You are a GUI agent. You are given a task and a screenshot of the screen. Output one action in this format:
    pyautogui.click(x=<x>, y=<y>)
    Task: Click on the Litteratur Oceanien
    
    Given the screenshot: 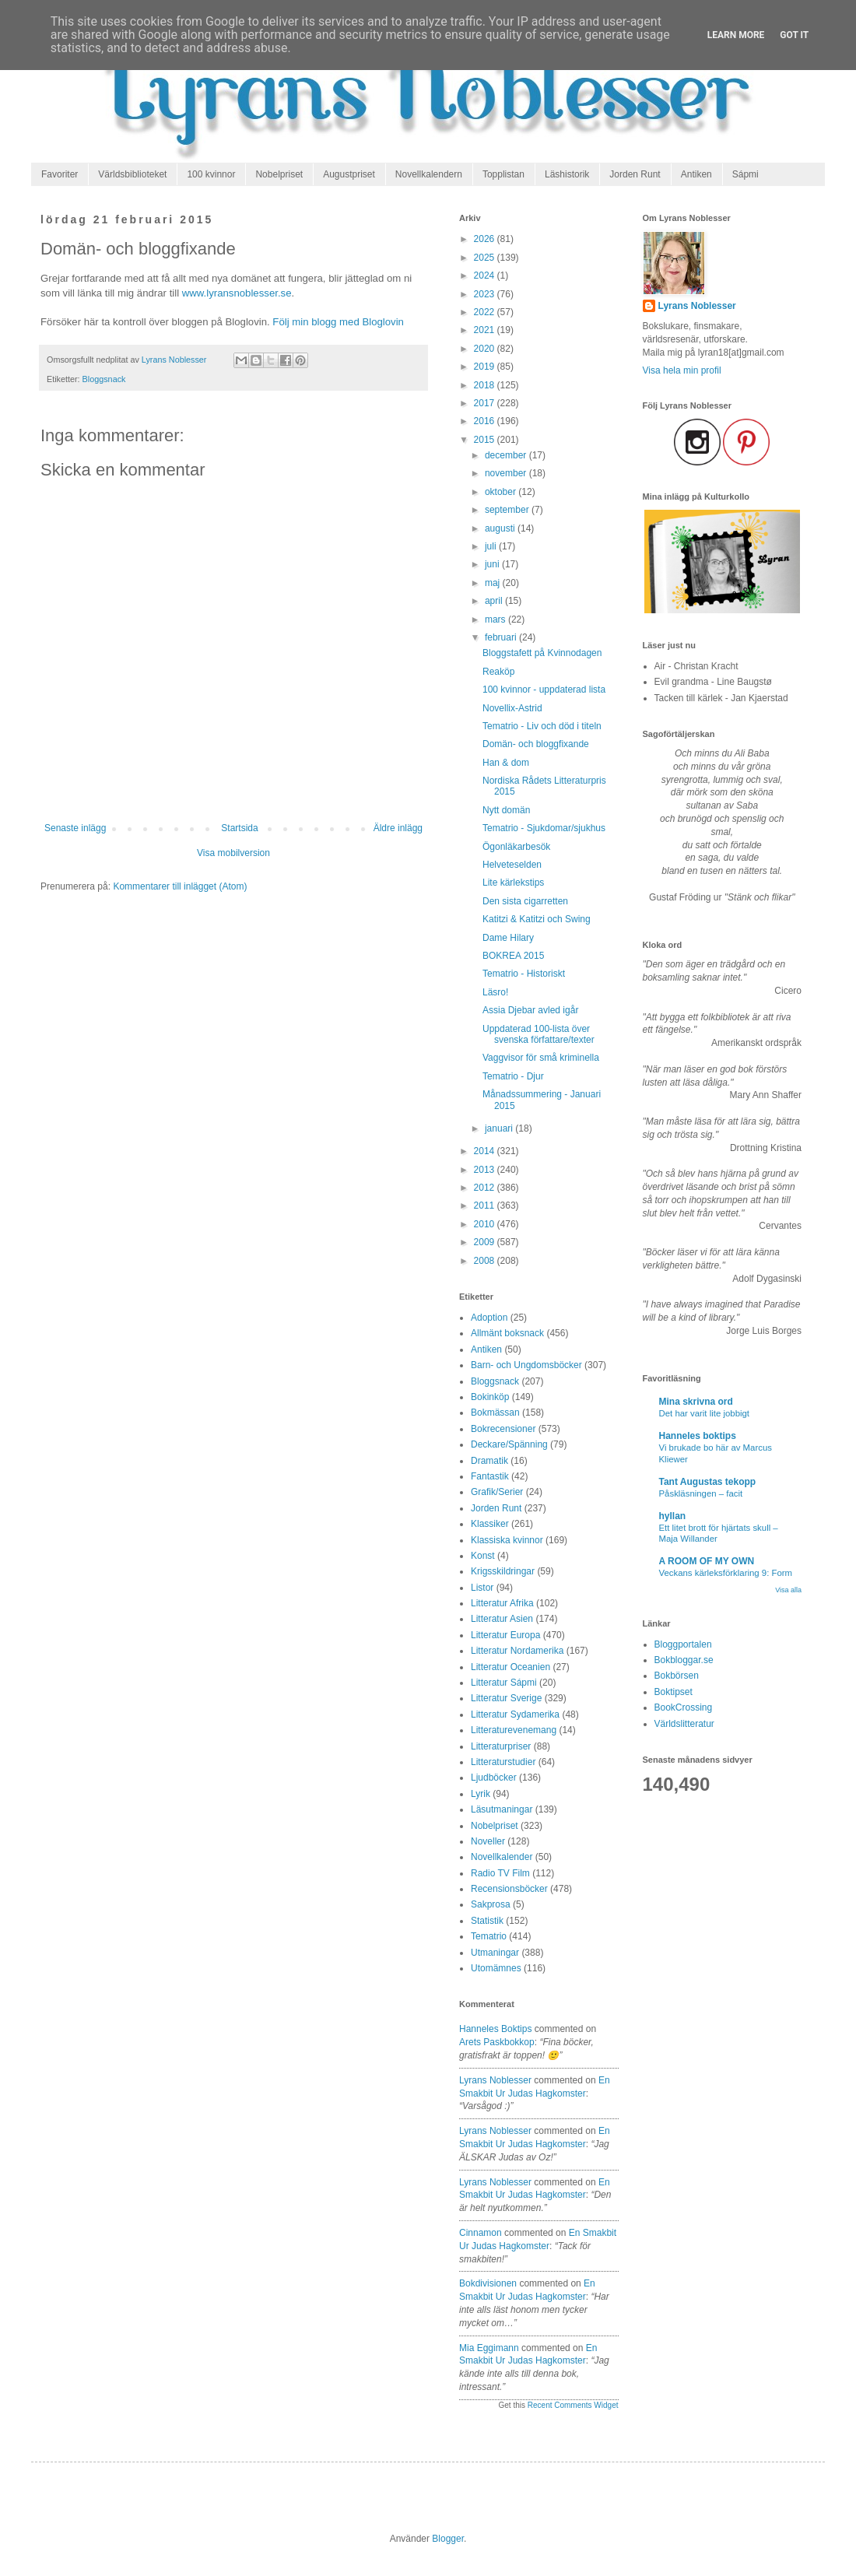 What is the action you would take?
    pyautogui.click(x=510, y=1667)
    